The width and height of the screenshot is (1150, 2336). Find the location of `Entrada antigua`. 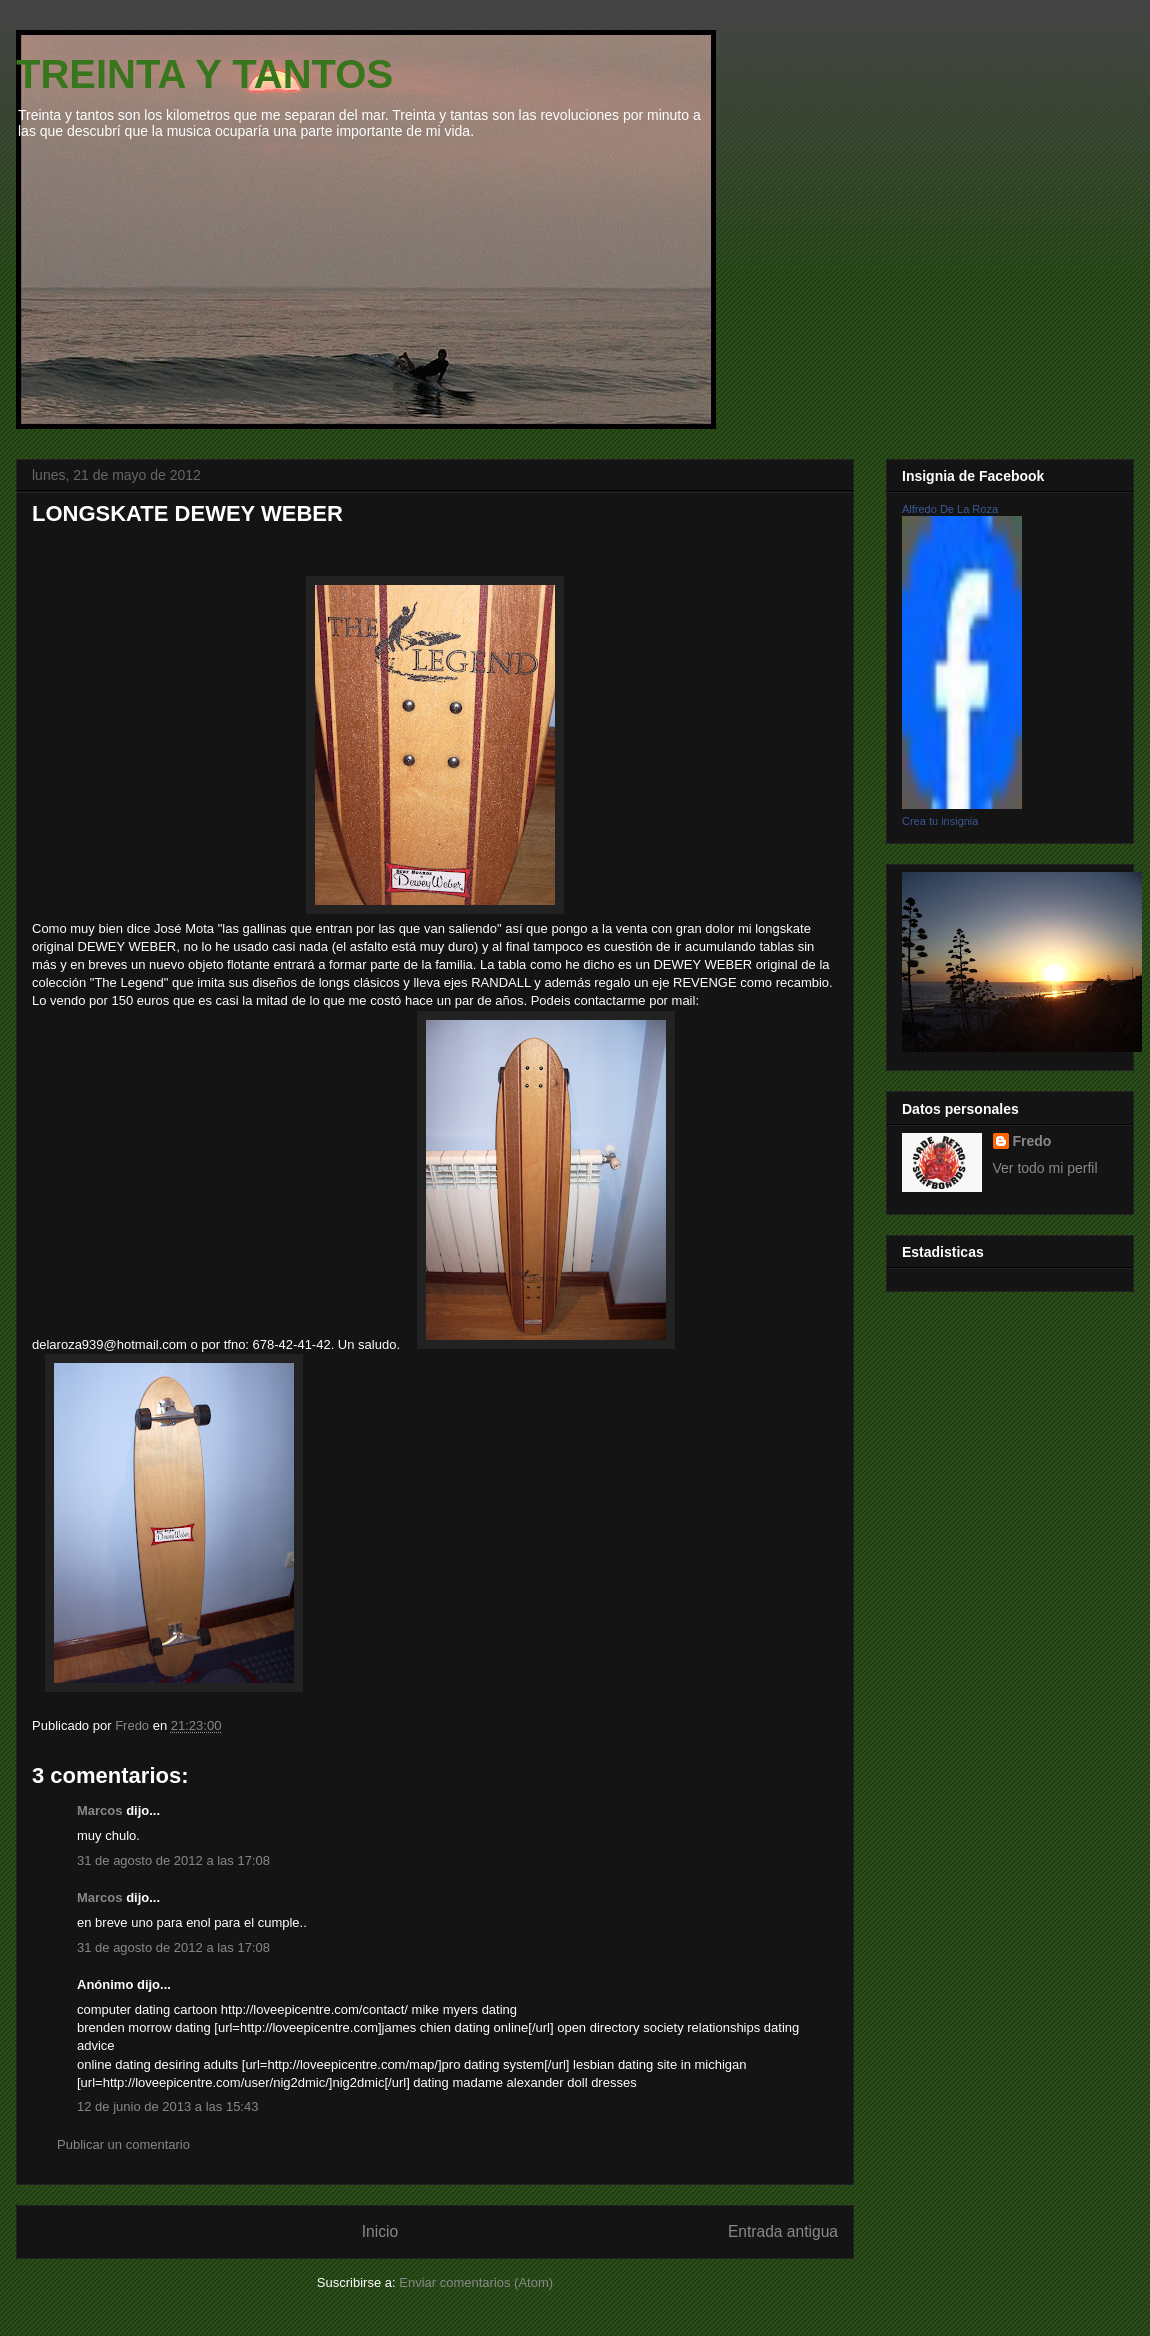

Entrada antigua is located at coordinates (783, 2231).